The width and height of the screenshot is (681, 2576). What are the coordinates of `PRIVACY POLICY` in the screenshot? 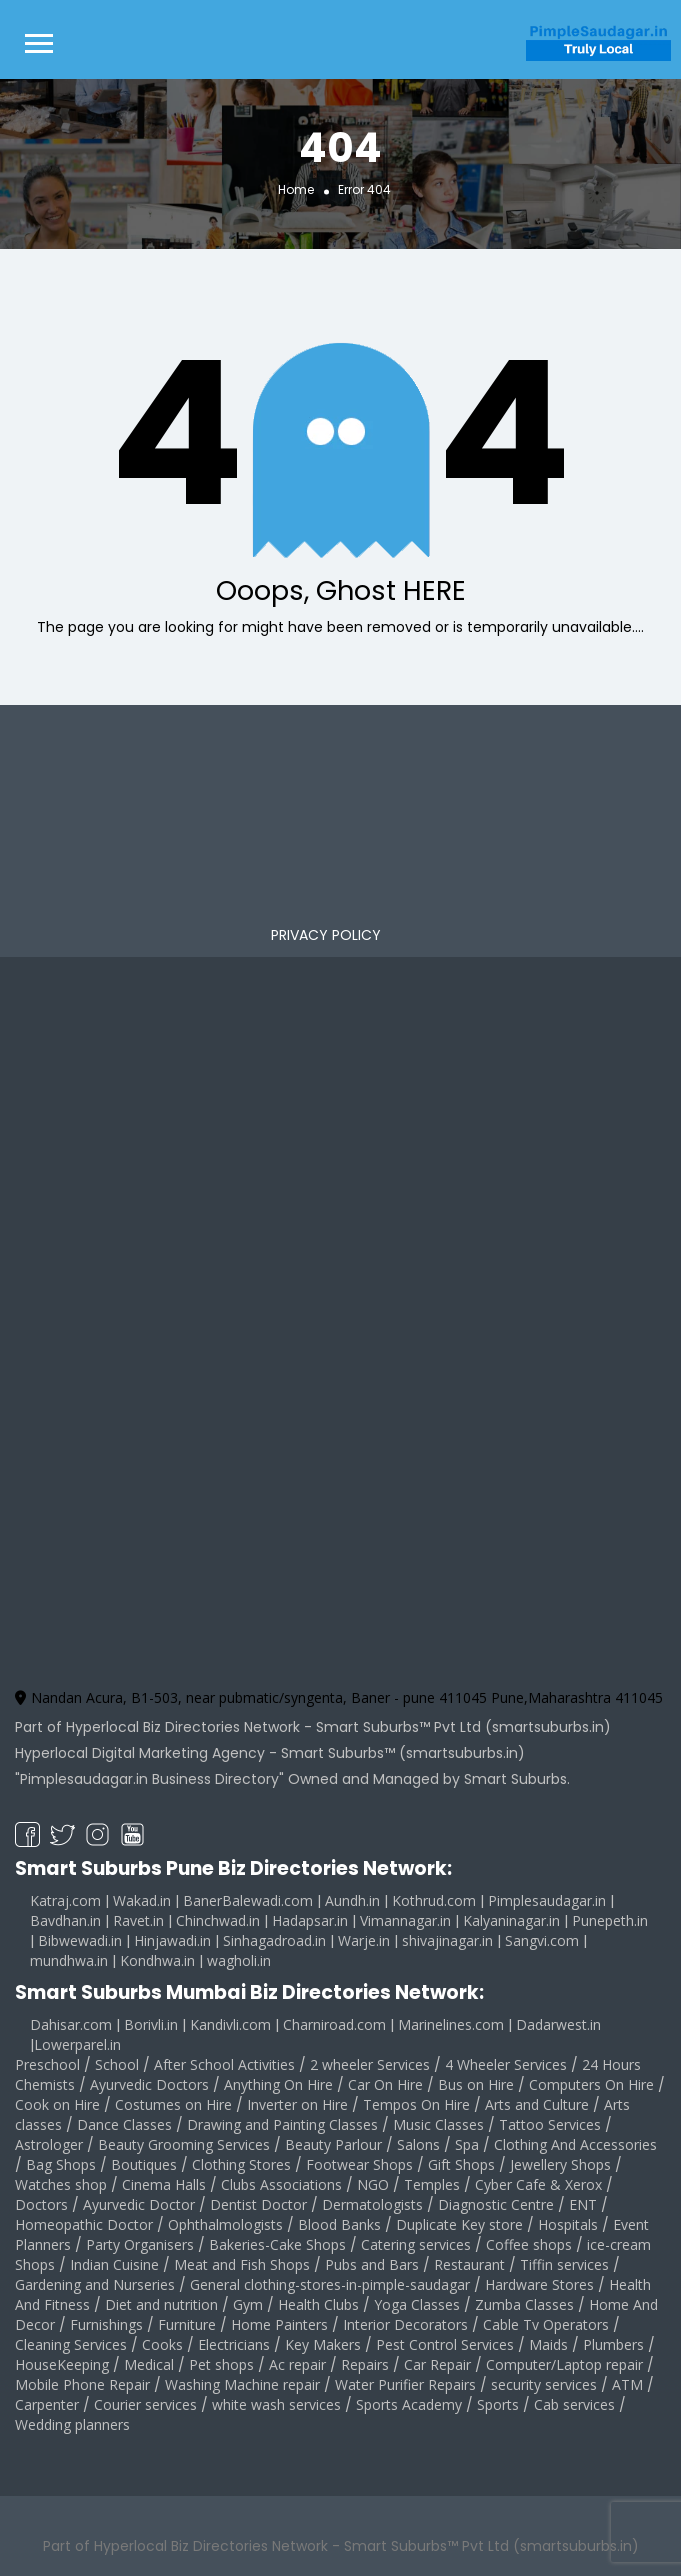 It's located at (326, 935).